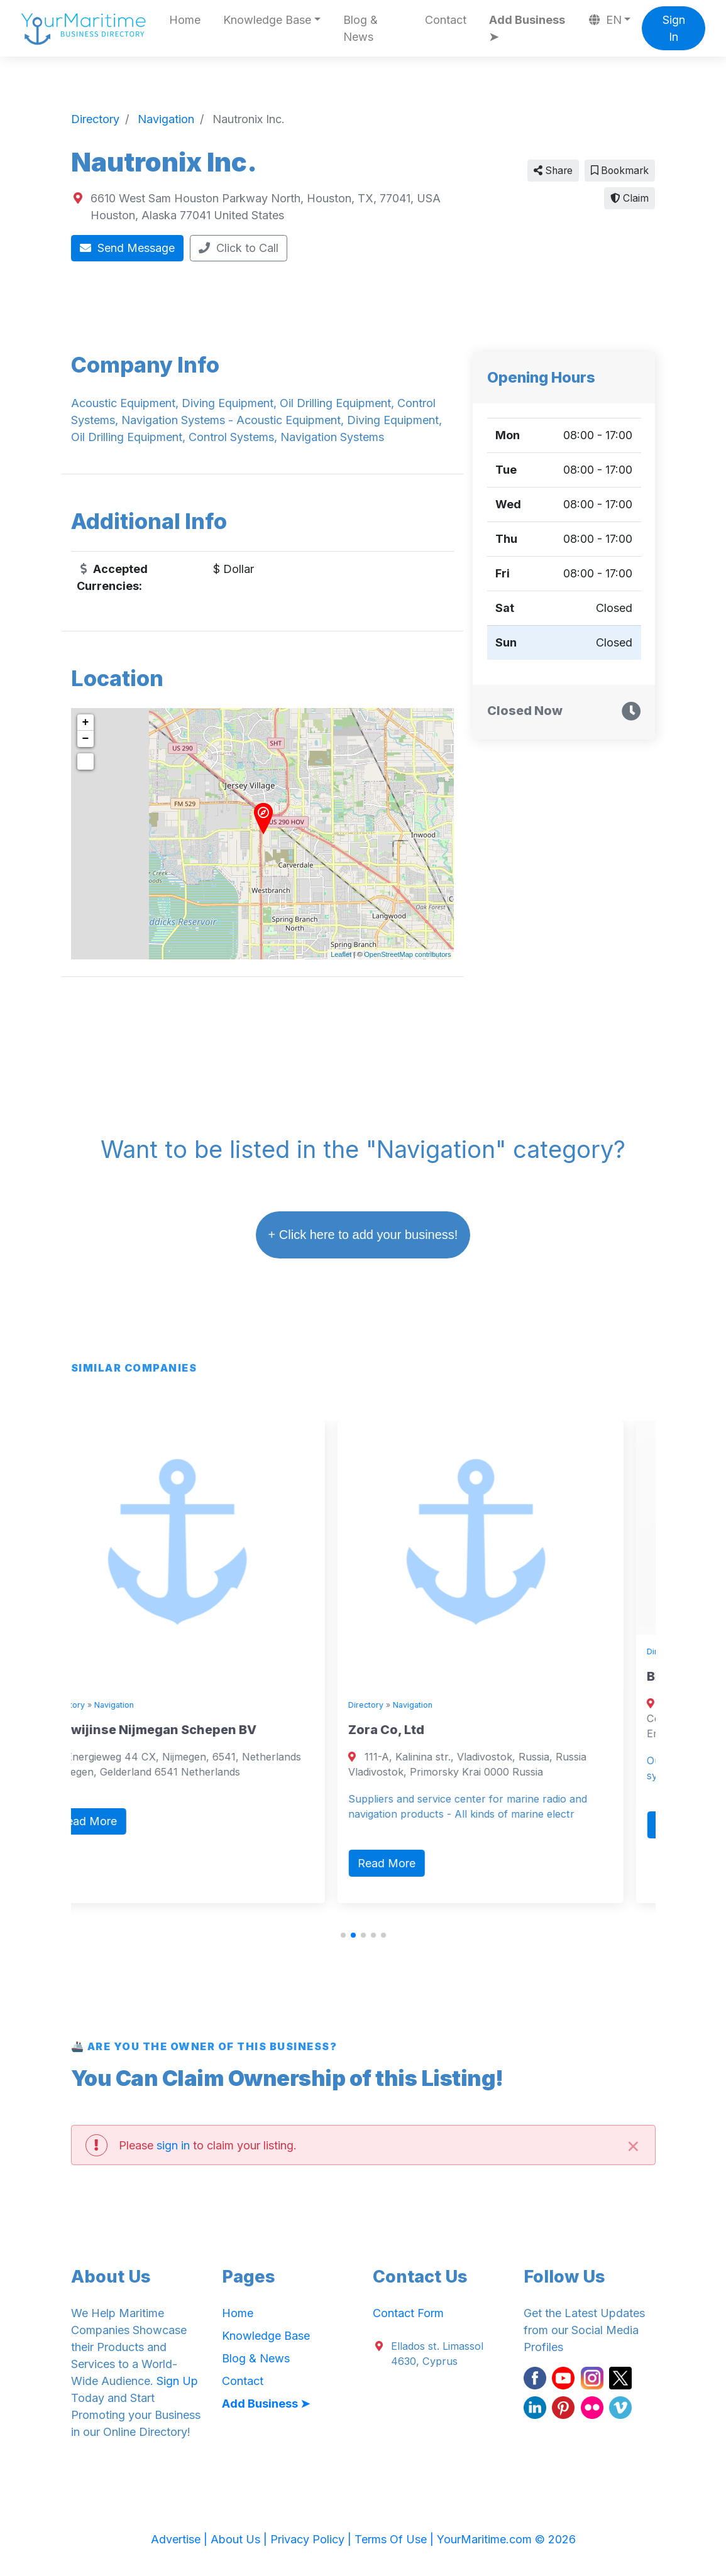 This screenshot has height=2576, width=726. Describe the element at coordinates (360, 28) in the screenshot. I see `Blog & News` at that location.